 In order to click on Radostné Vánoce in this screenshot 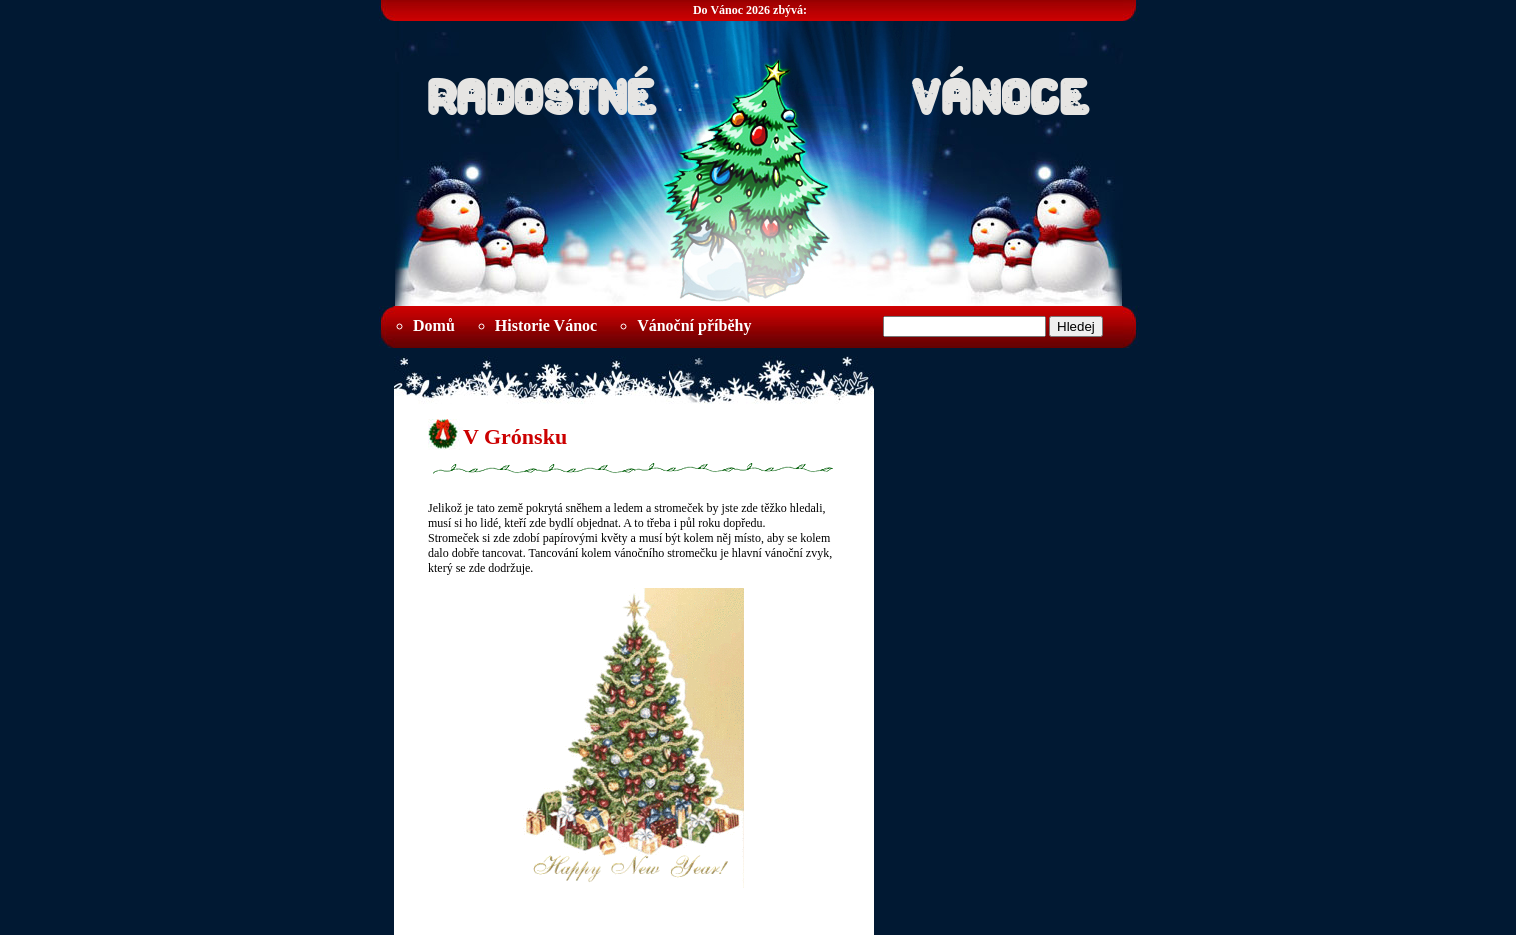, I will do `click(758, 91)`.